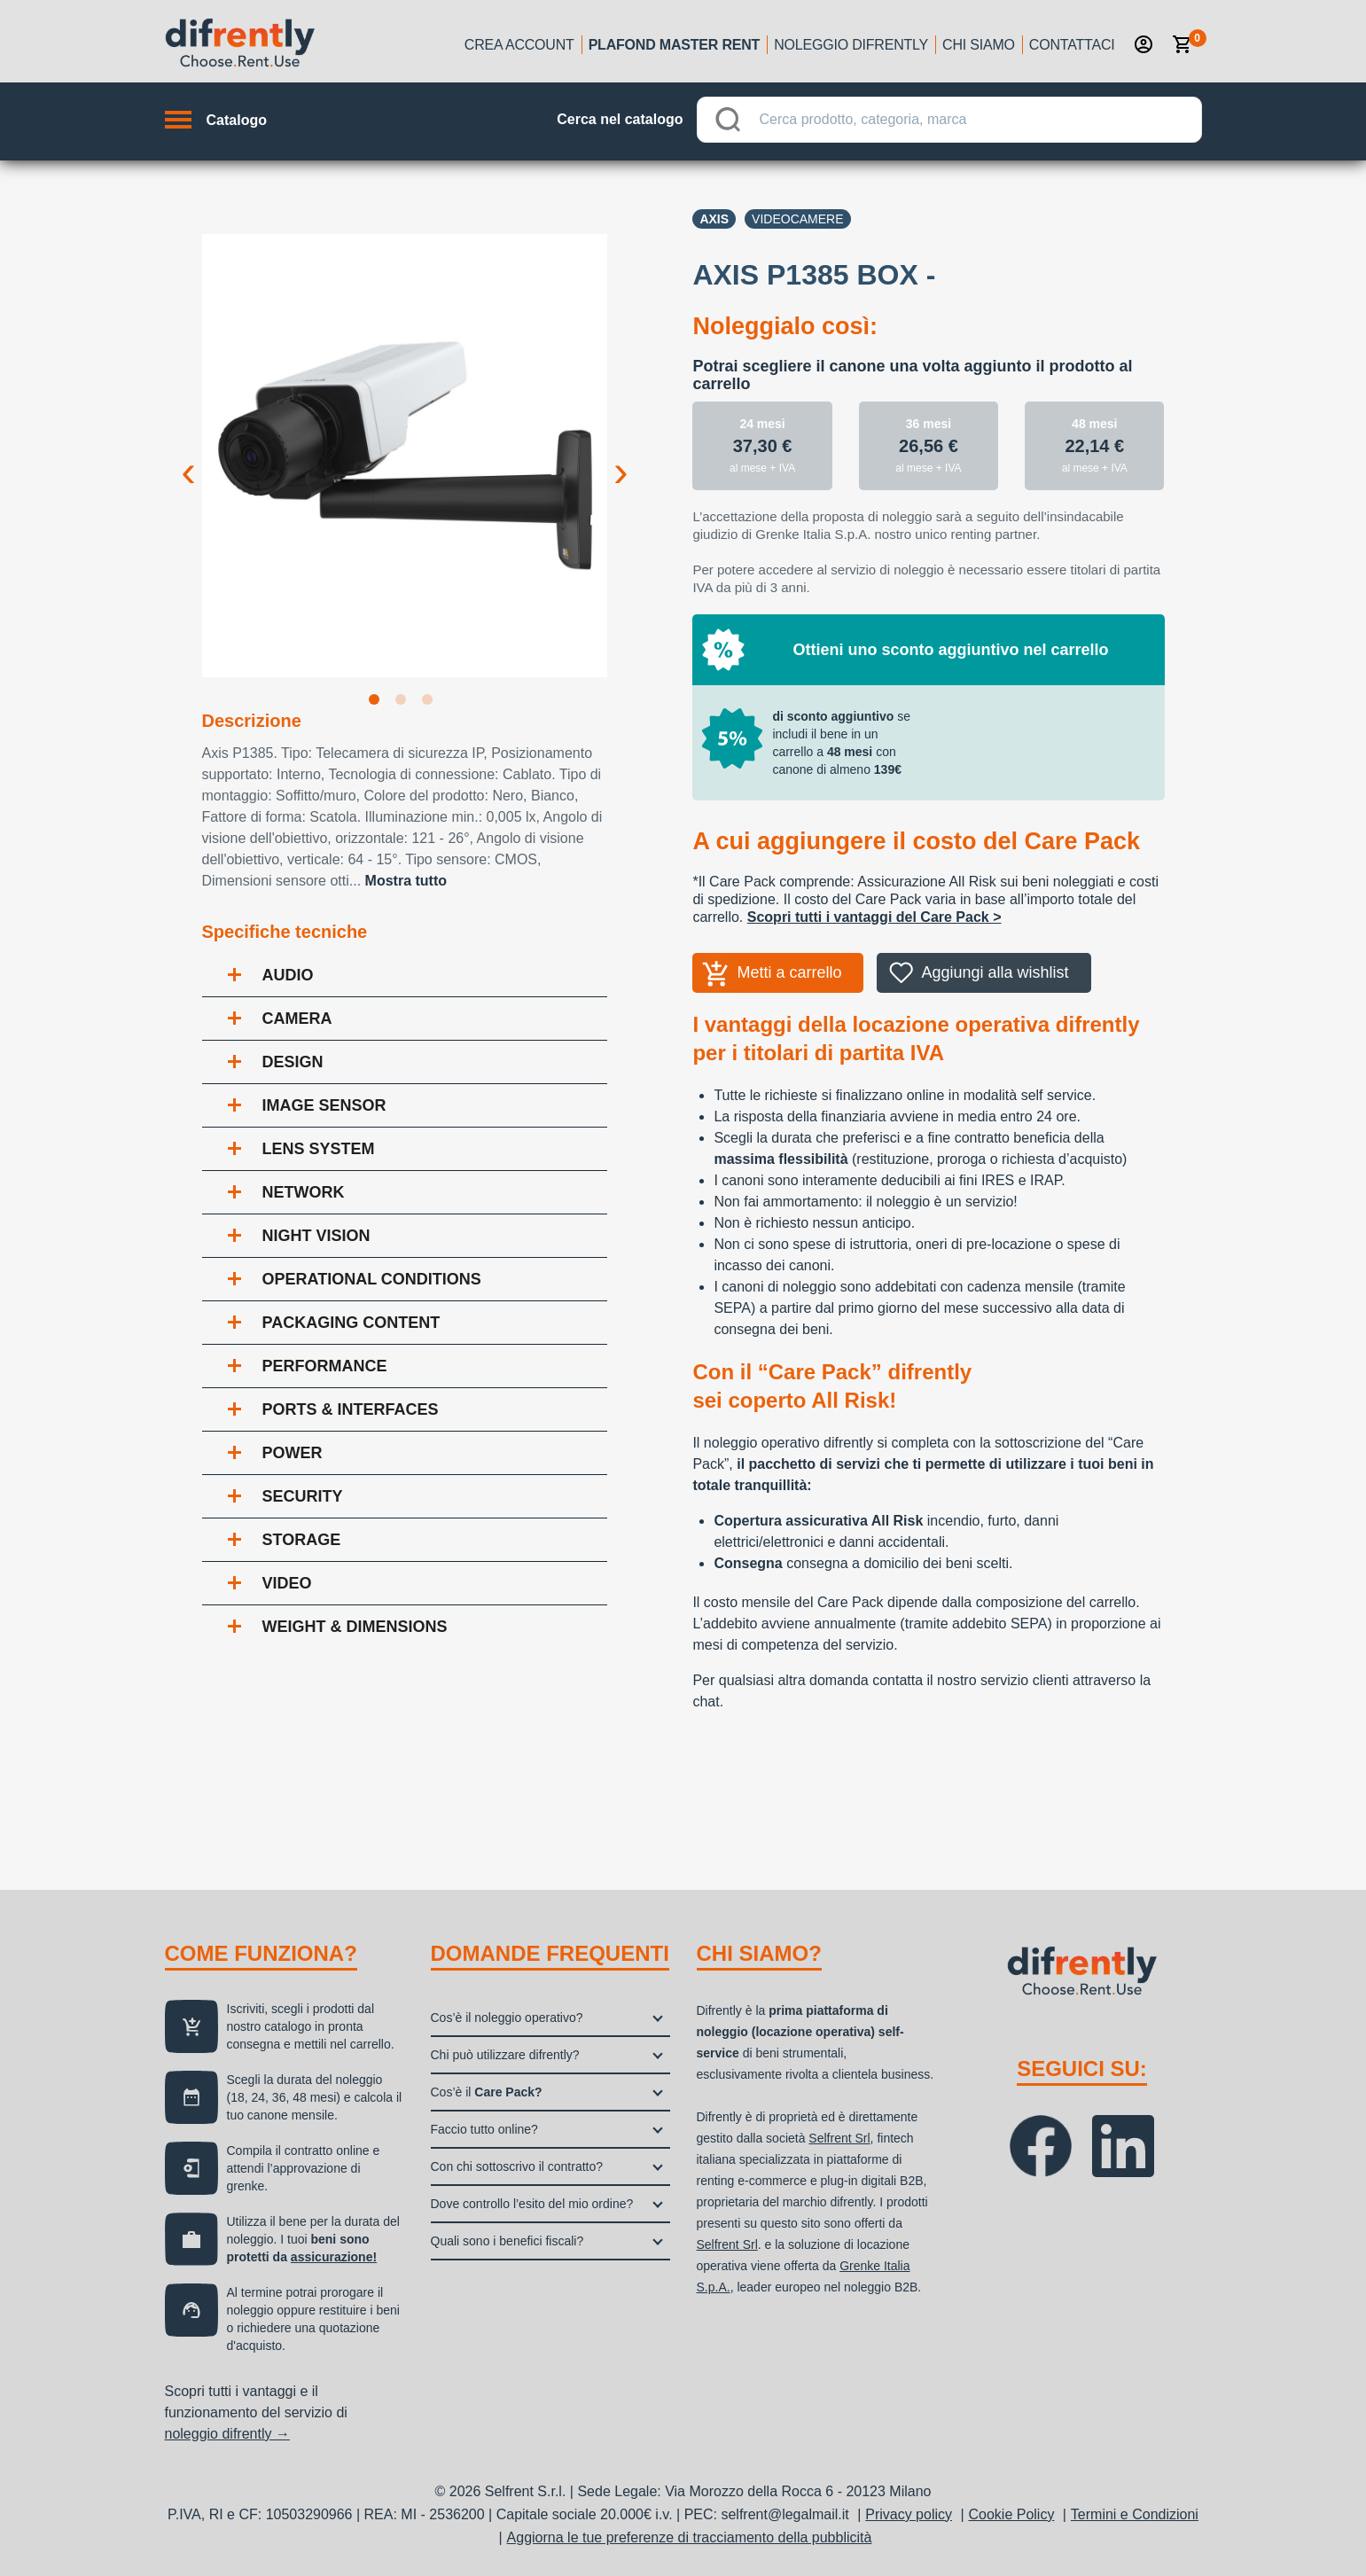 This screenshot has width=1366, height=2576. I want to click on noleggio difrently →, so click(227, 2433).